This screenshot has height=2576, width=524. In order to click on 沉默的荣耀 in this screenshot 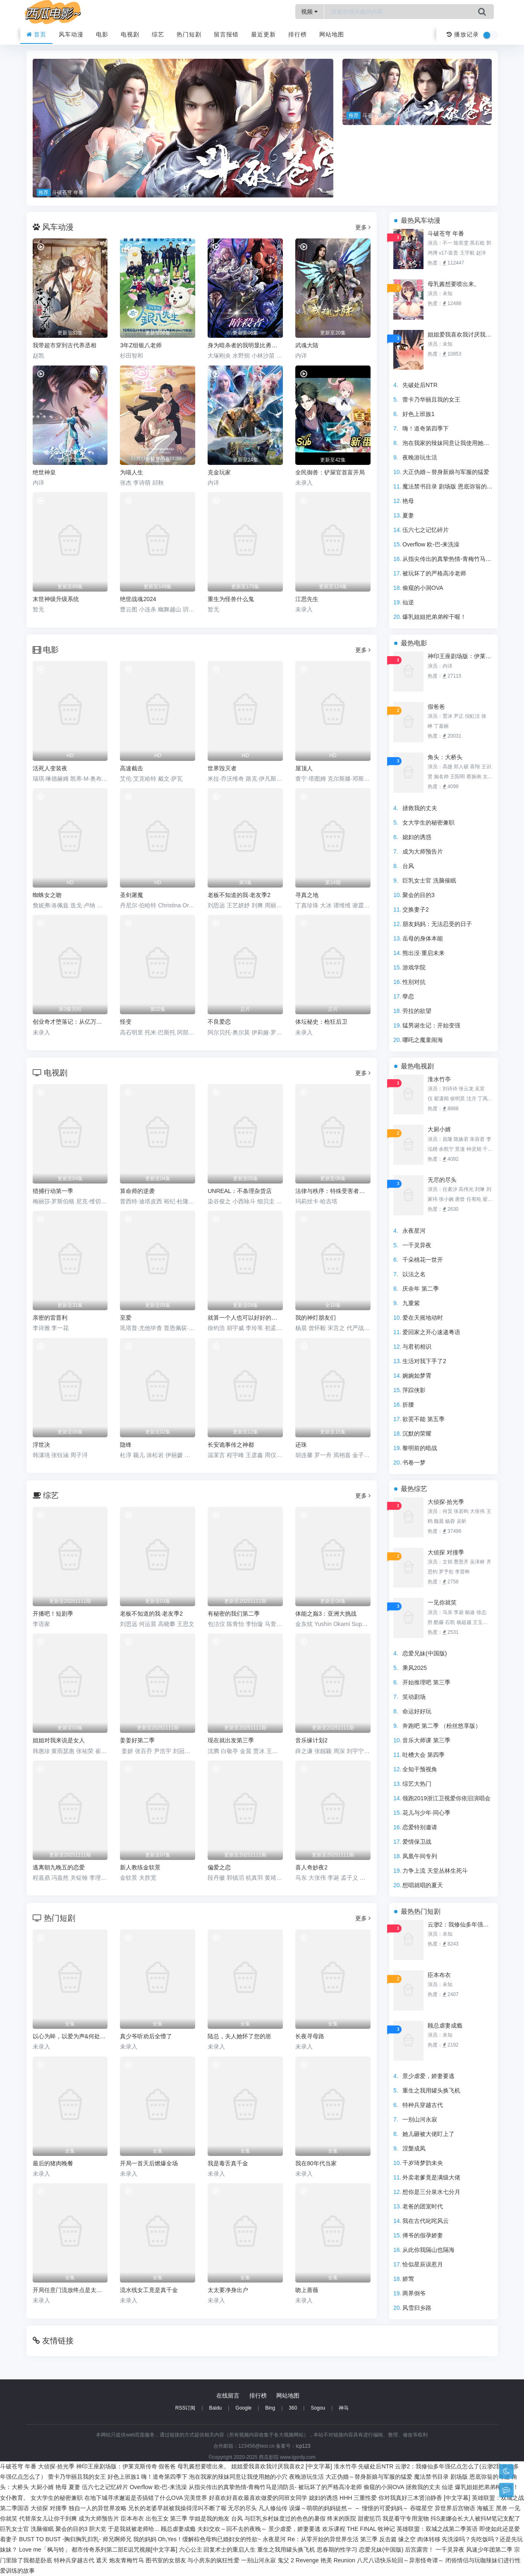, I will do `click(416, 1433)`.